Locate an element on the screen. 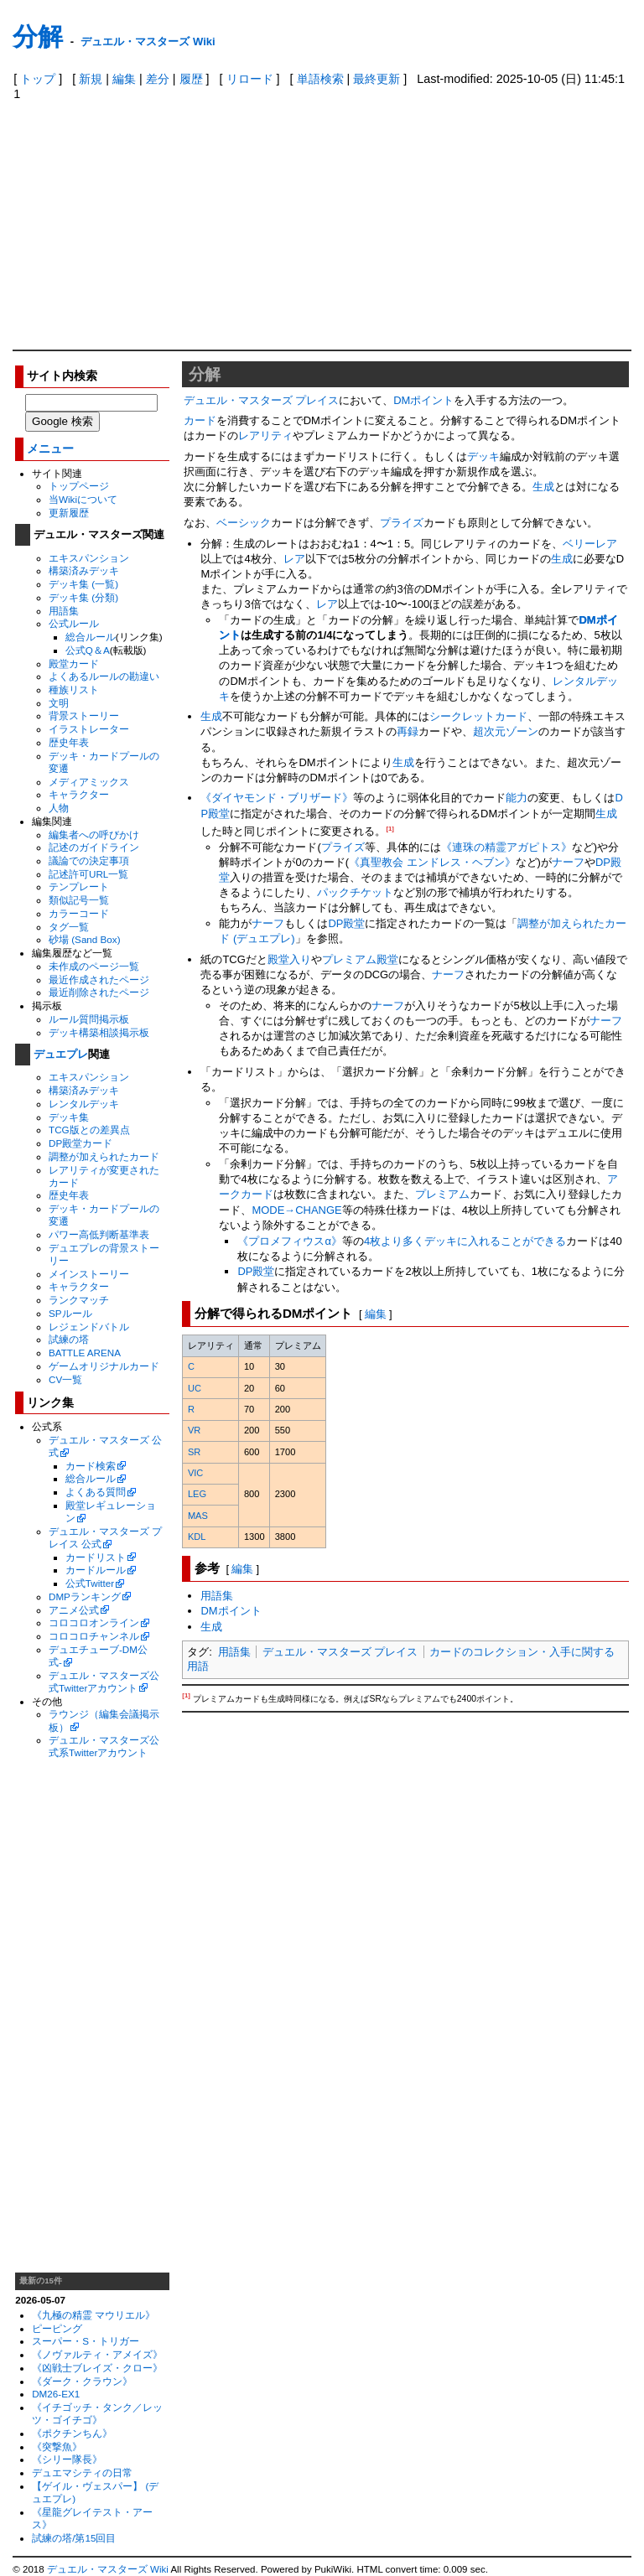 The width and height of the screenshot is (644, 2576). TCG版との差異点 is located at coordinates (89, 1129).